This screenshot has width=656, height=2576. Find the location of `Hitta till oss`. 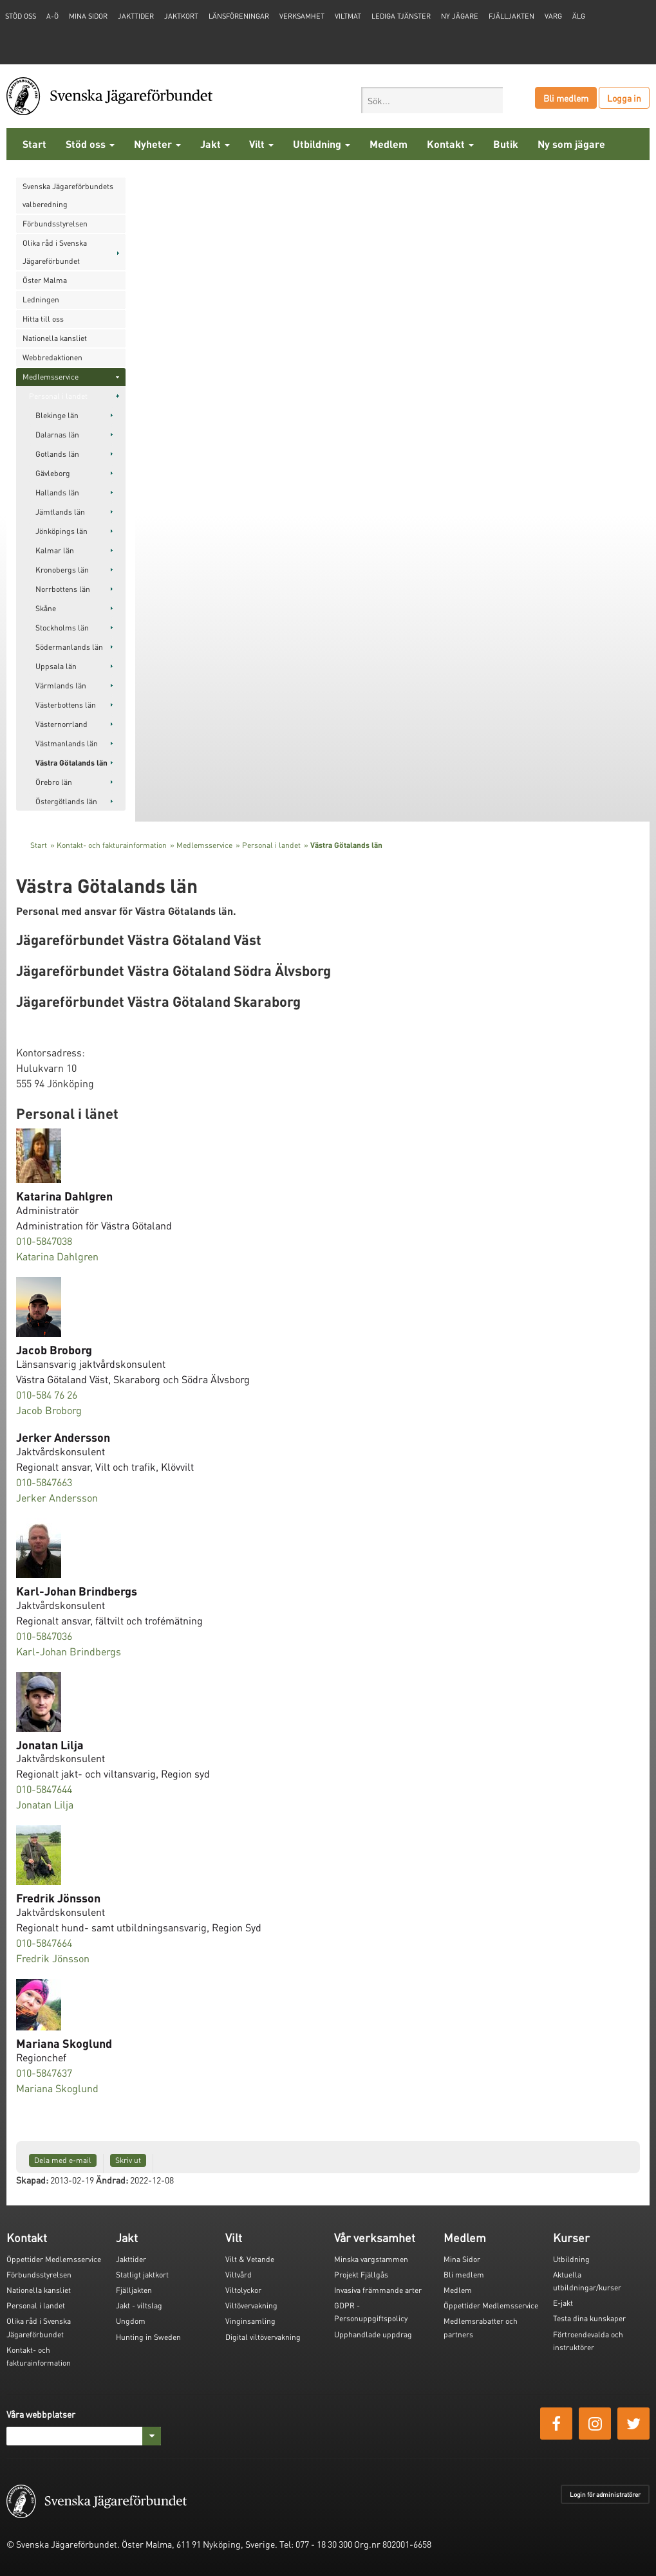

Hitta till oss is located at coordinates (43, 319).